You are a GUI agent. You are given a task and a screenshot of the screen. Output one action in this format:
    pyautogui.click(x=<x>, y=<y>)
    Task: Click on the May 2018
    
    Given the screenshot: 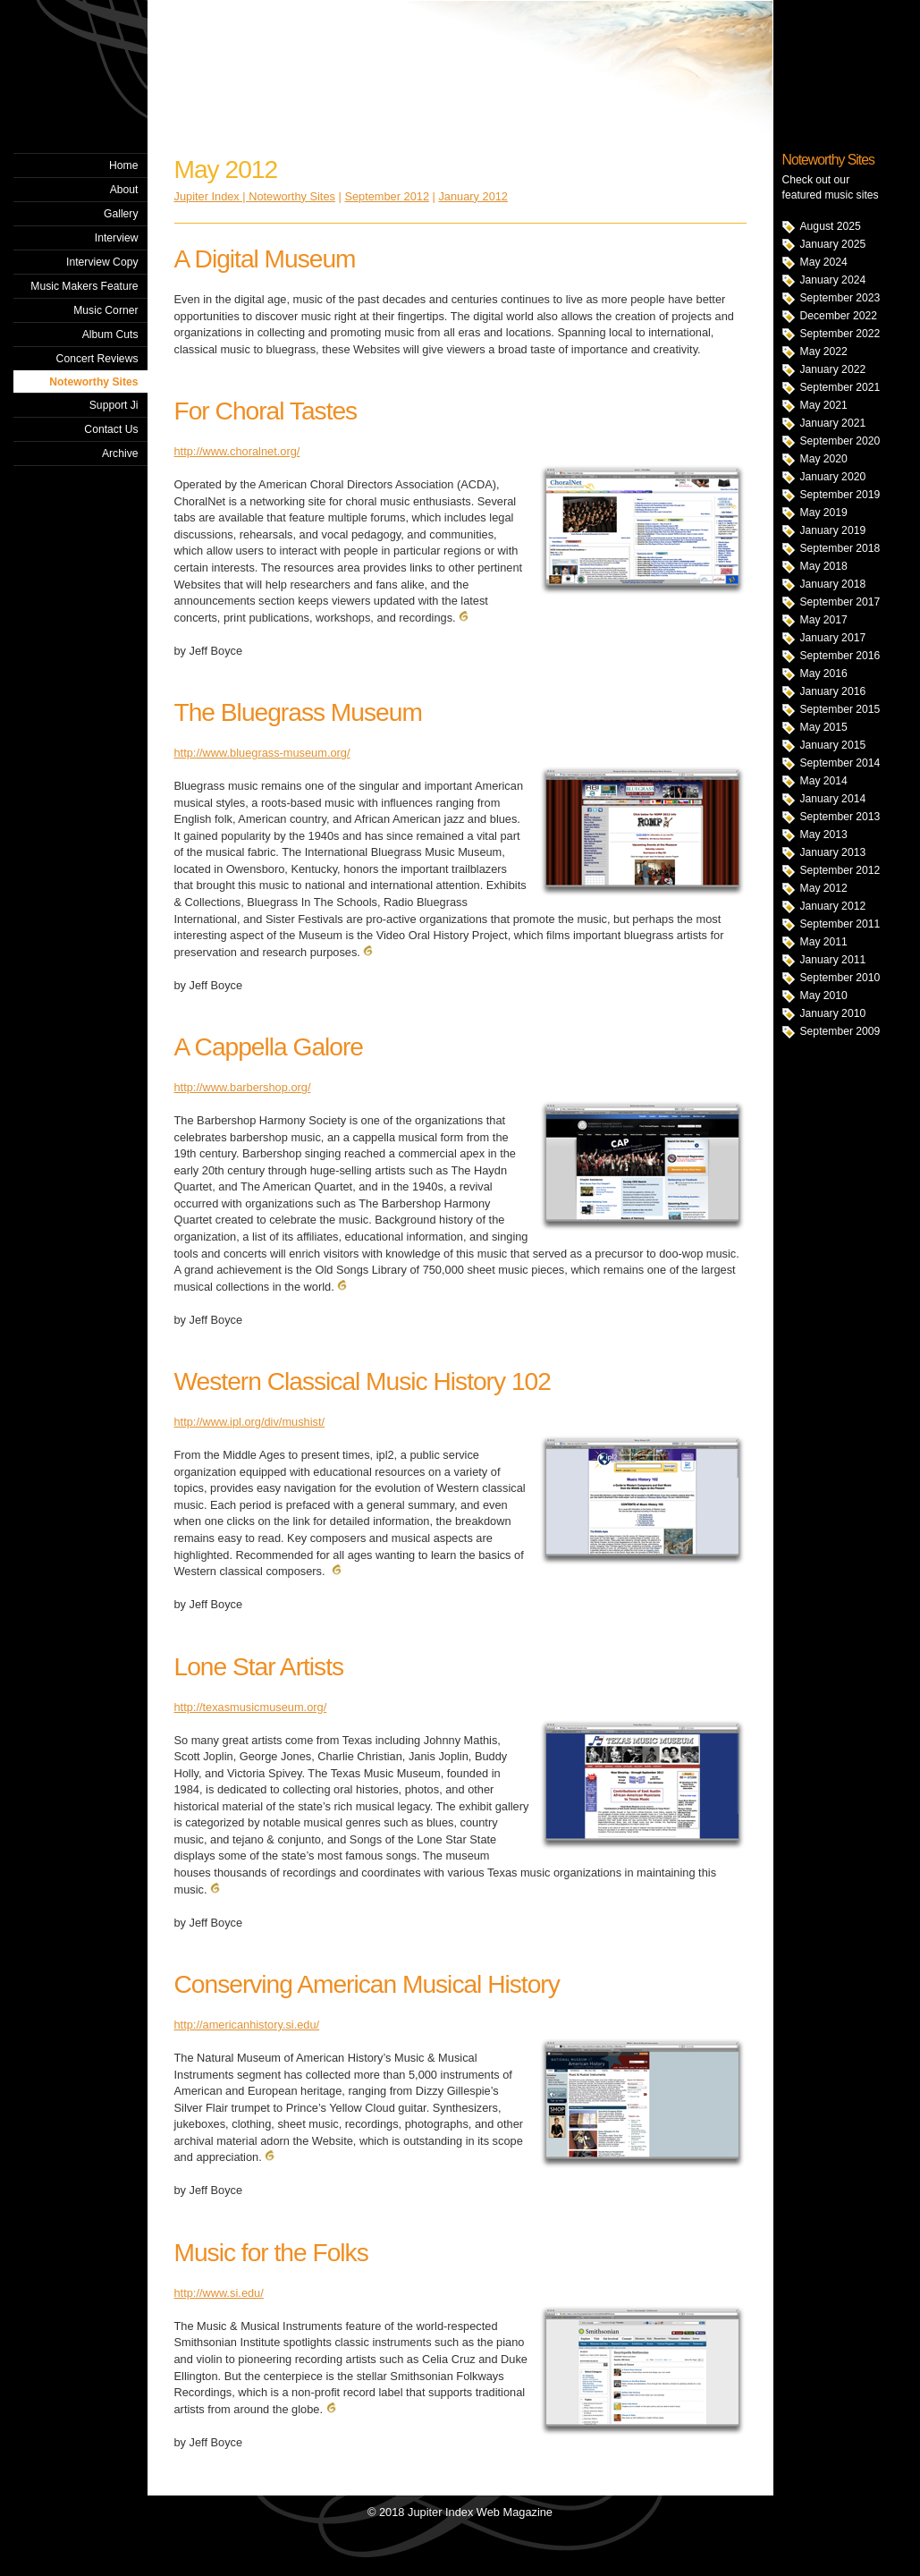 What is the action you would take?
    pyautogui.click(x=824, y=566)
    